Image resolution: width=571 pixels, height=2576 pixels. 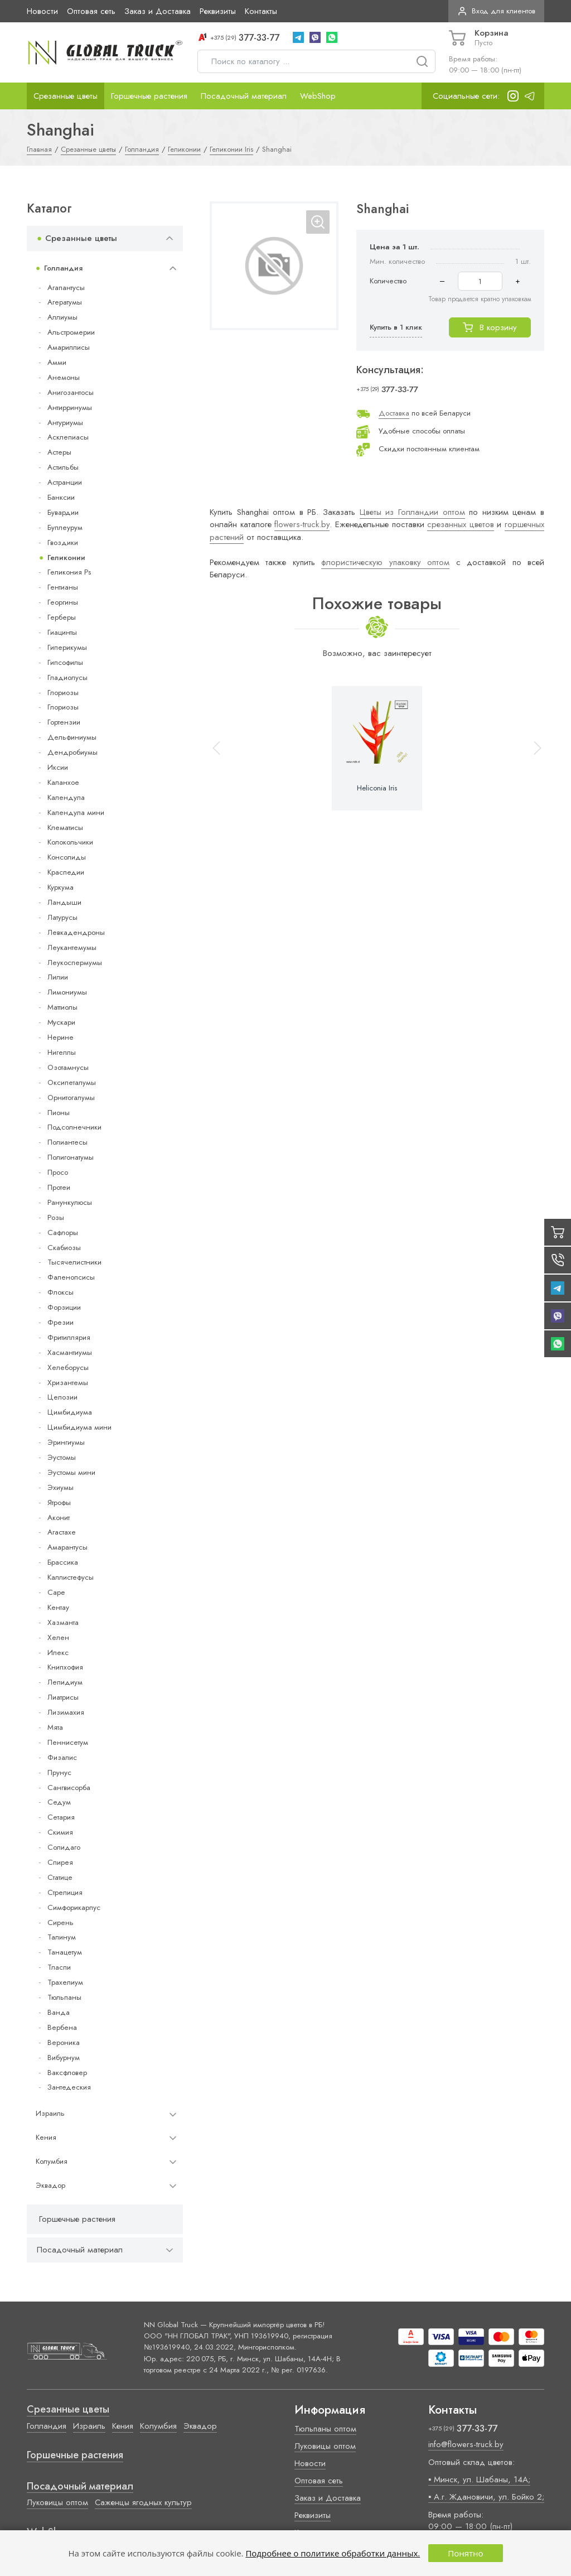 I want to click on Клематисы, so click(x=65, y=827).